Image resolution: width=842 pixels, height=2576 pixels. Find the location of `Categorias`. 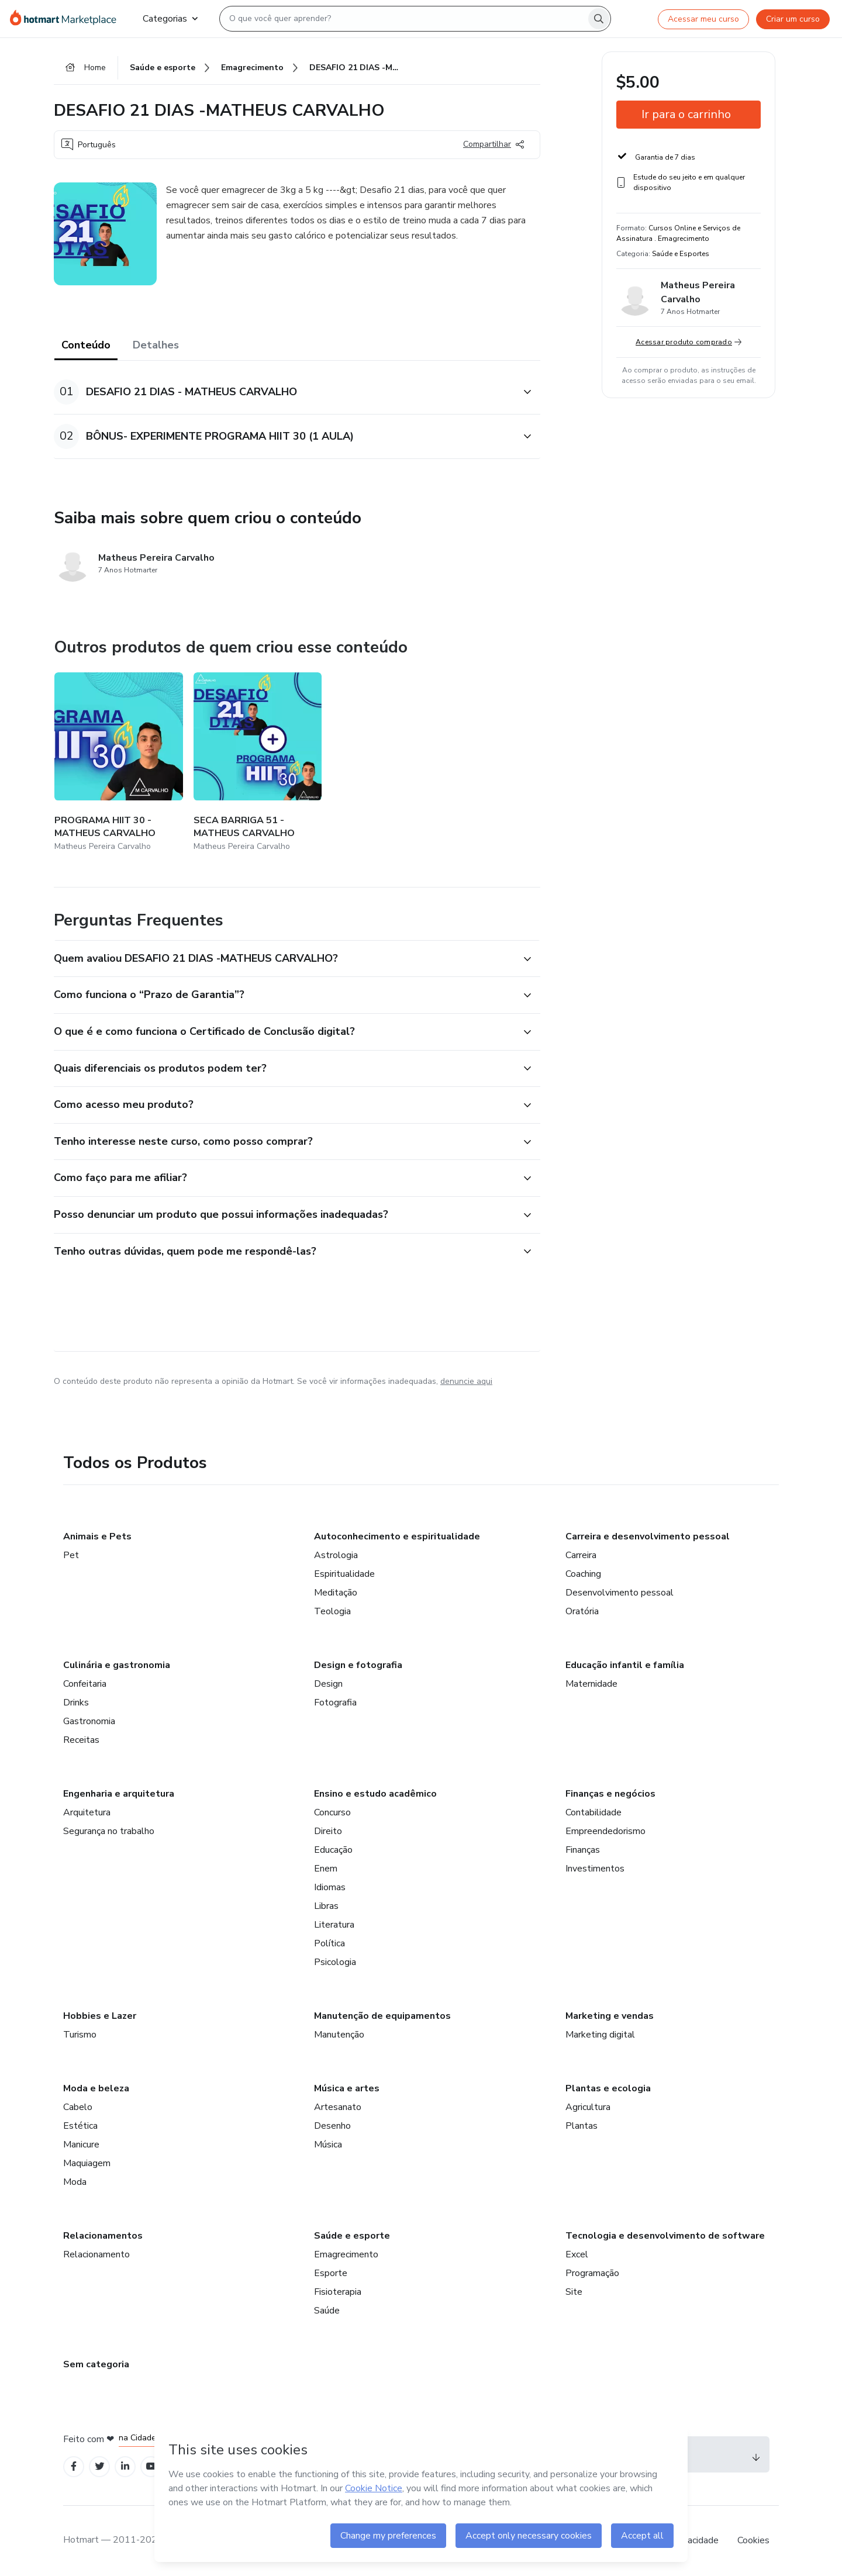

Categorias is located at coordinates (170, 18).